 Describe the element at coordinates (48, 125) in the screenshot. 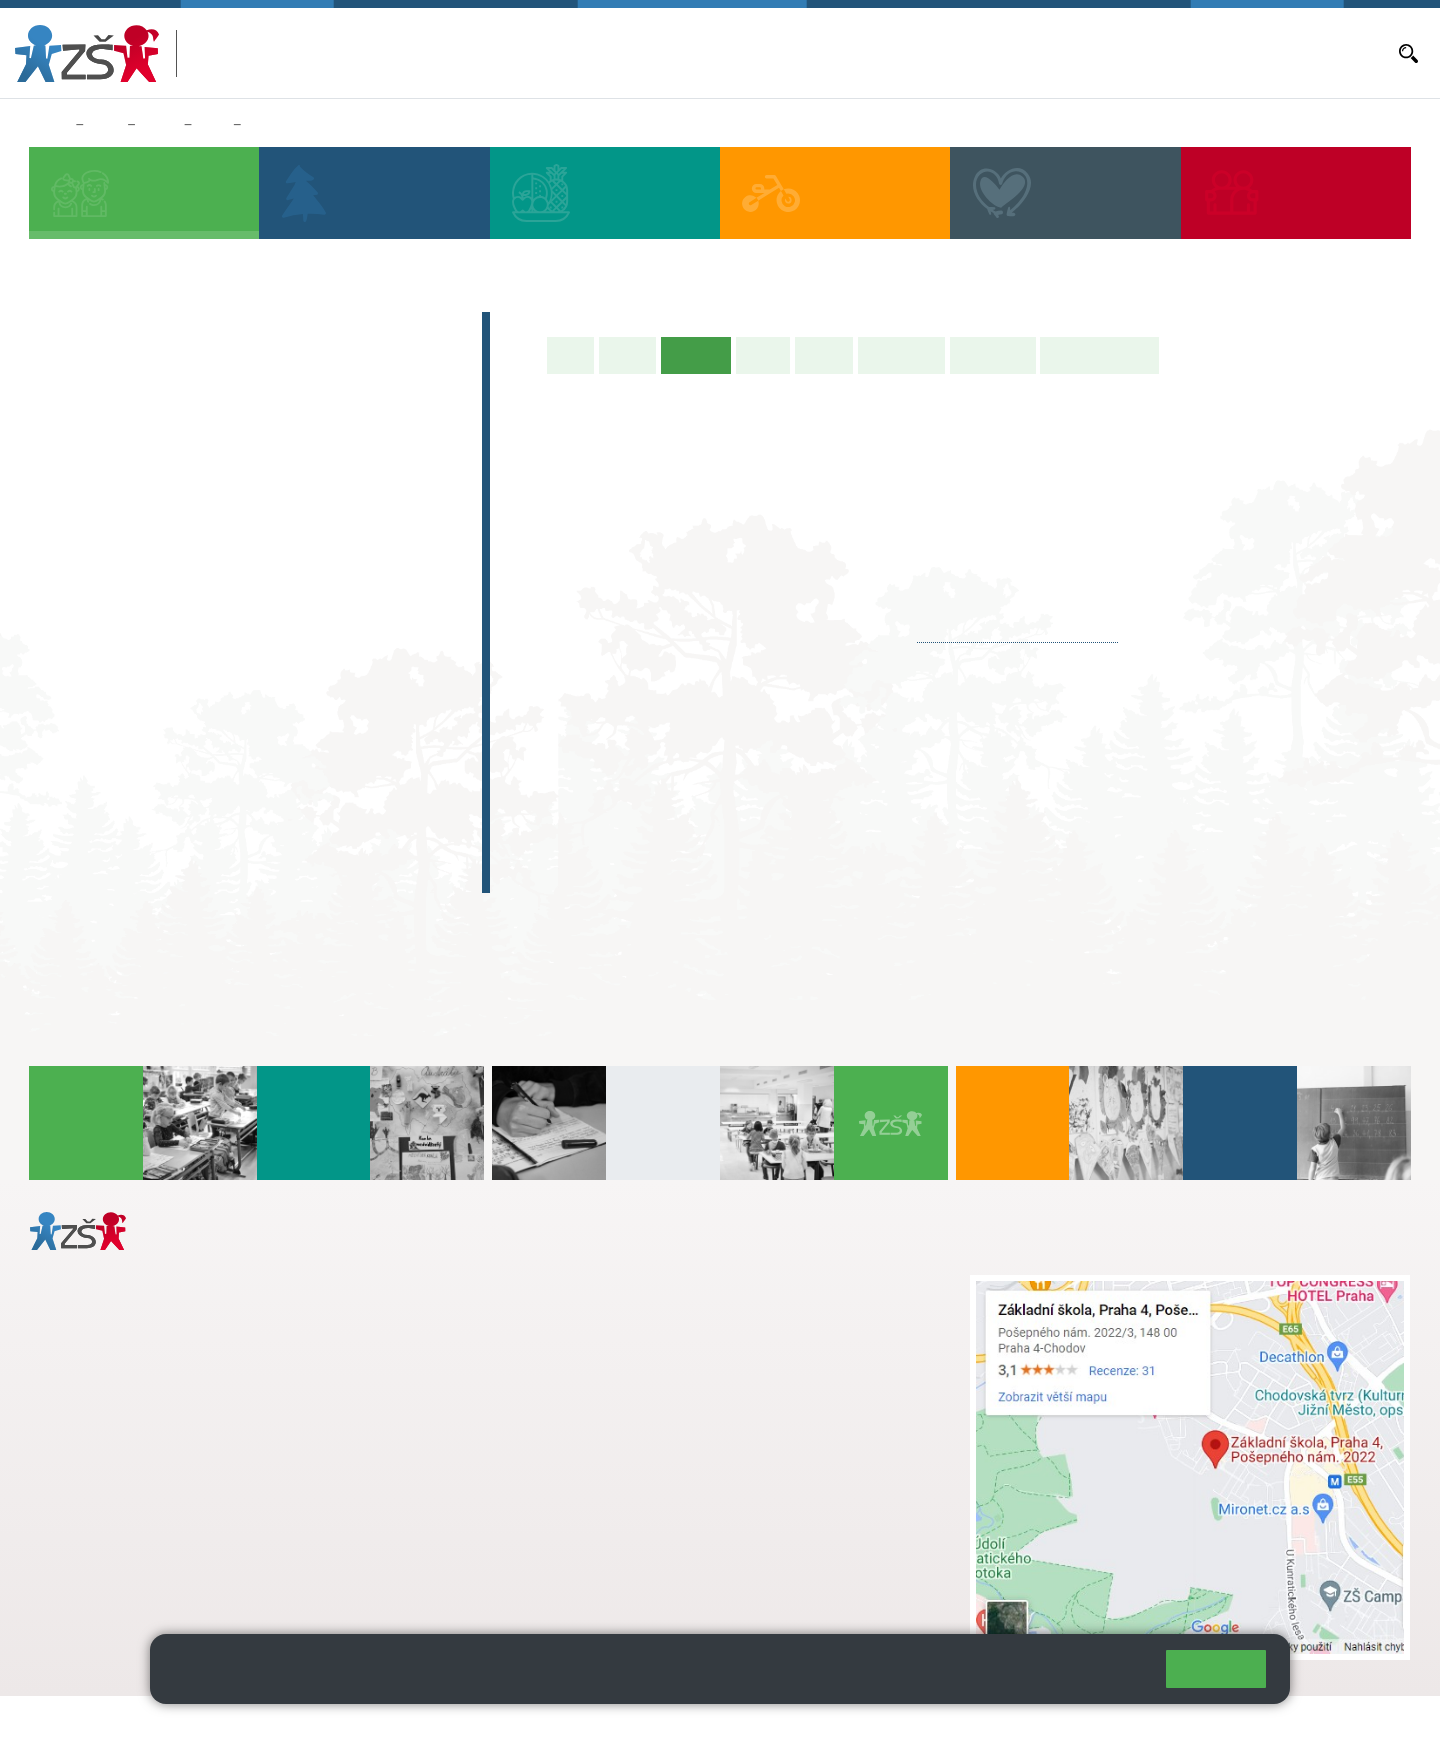

I see `Domů` at that location.